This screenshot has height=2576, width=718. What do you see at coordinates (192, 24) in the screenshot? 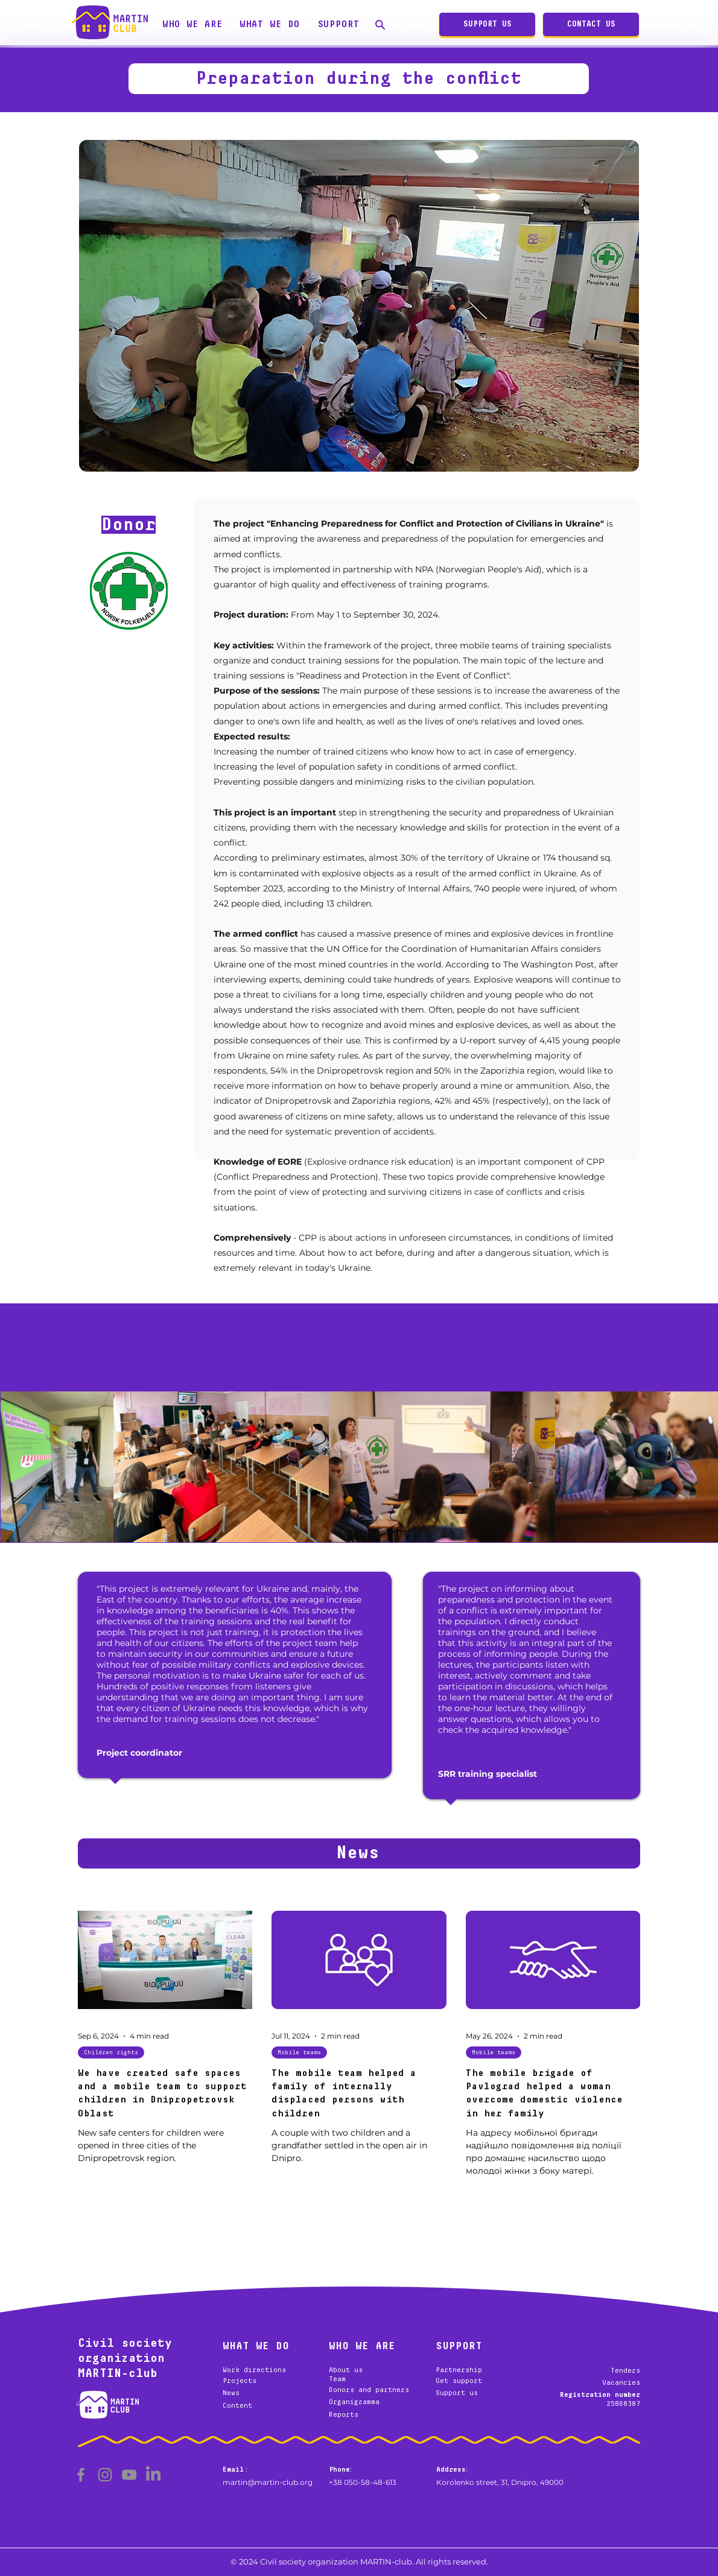
I see `[button]` at bounding box center [192, 24].